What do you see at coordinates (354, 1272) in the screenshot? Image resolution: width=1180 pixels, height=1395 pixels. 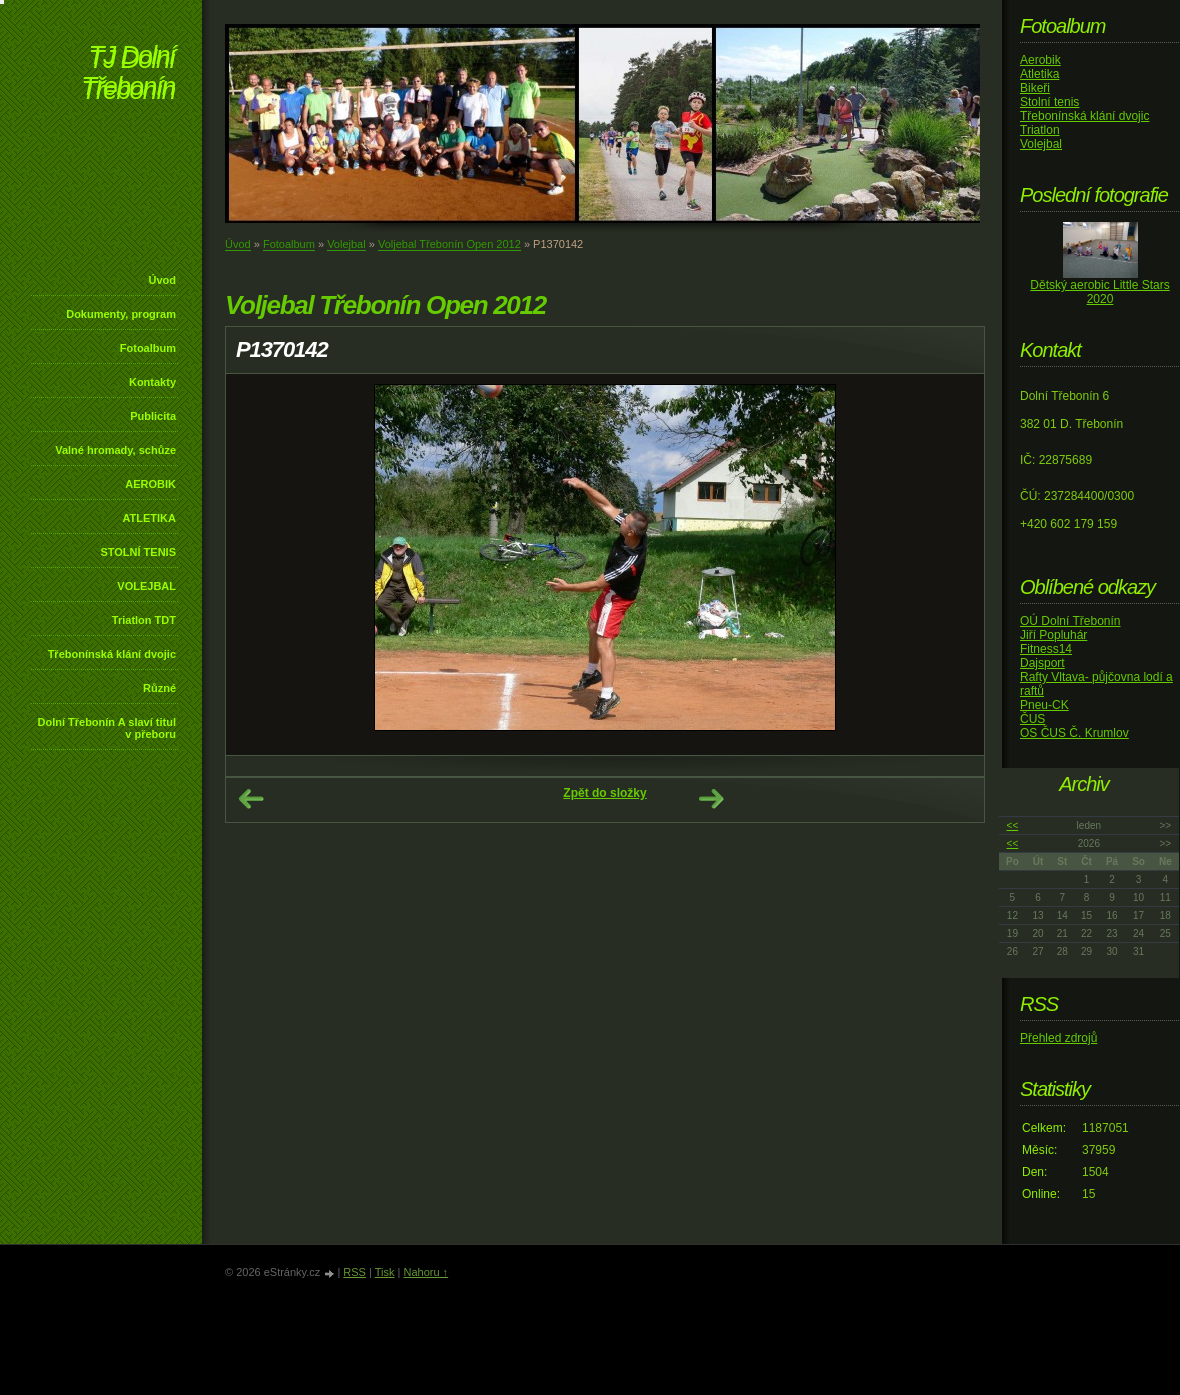 I see `RSS` at bounding box center [354, 1272].